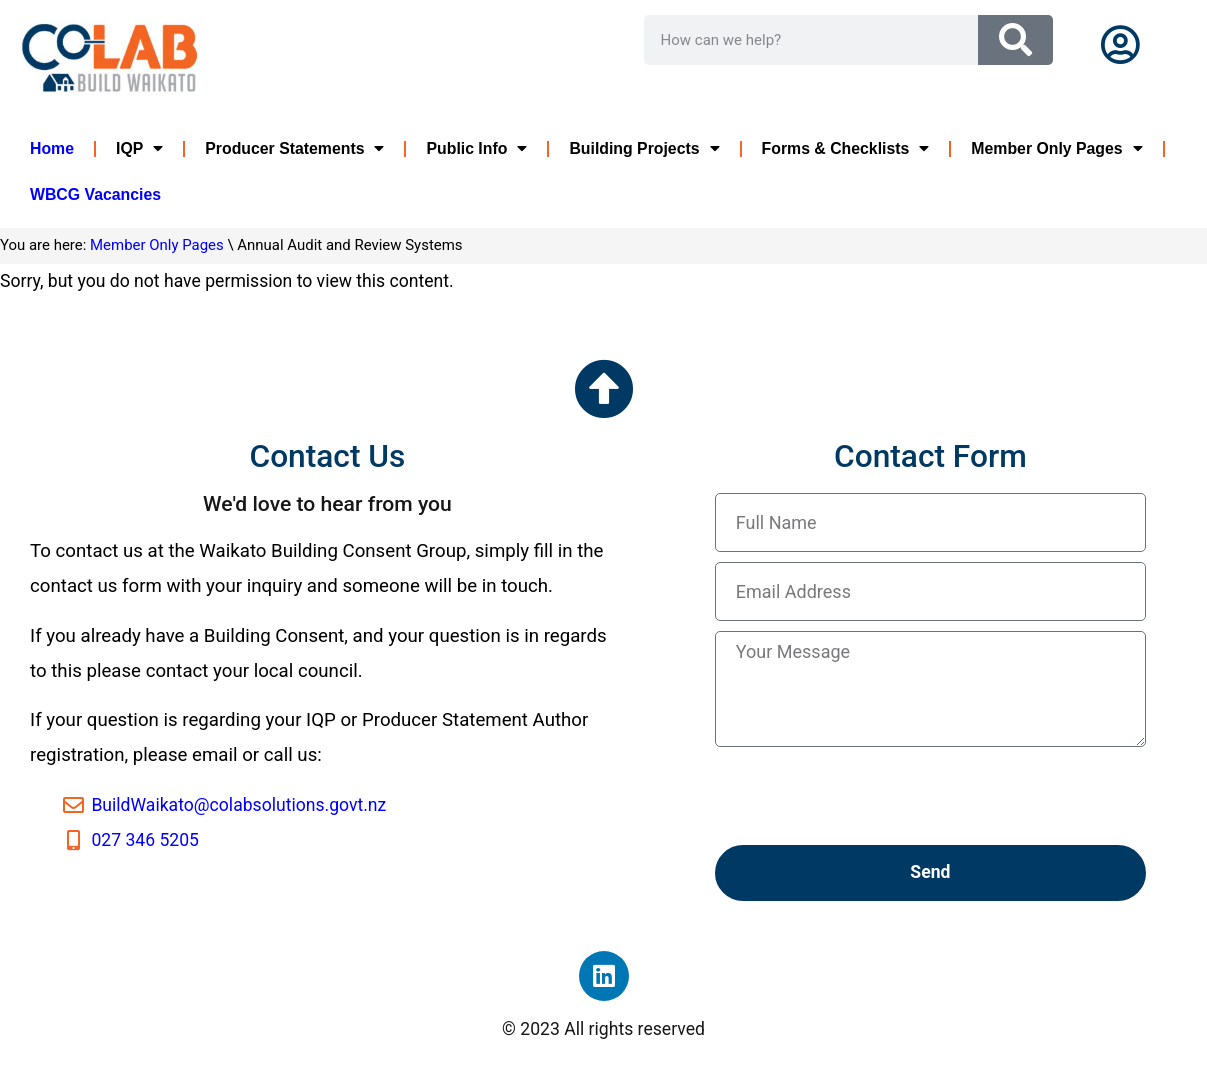 The width and height of the screenshot is (1207, 1089). What do you see at coordinates (1015, 40) in the screenshot?
I see `[Search]` at bounding box center [1015, 40].